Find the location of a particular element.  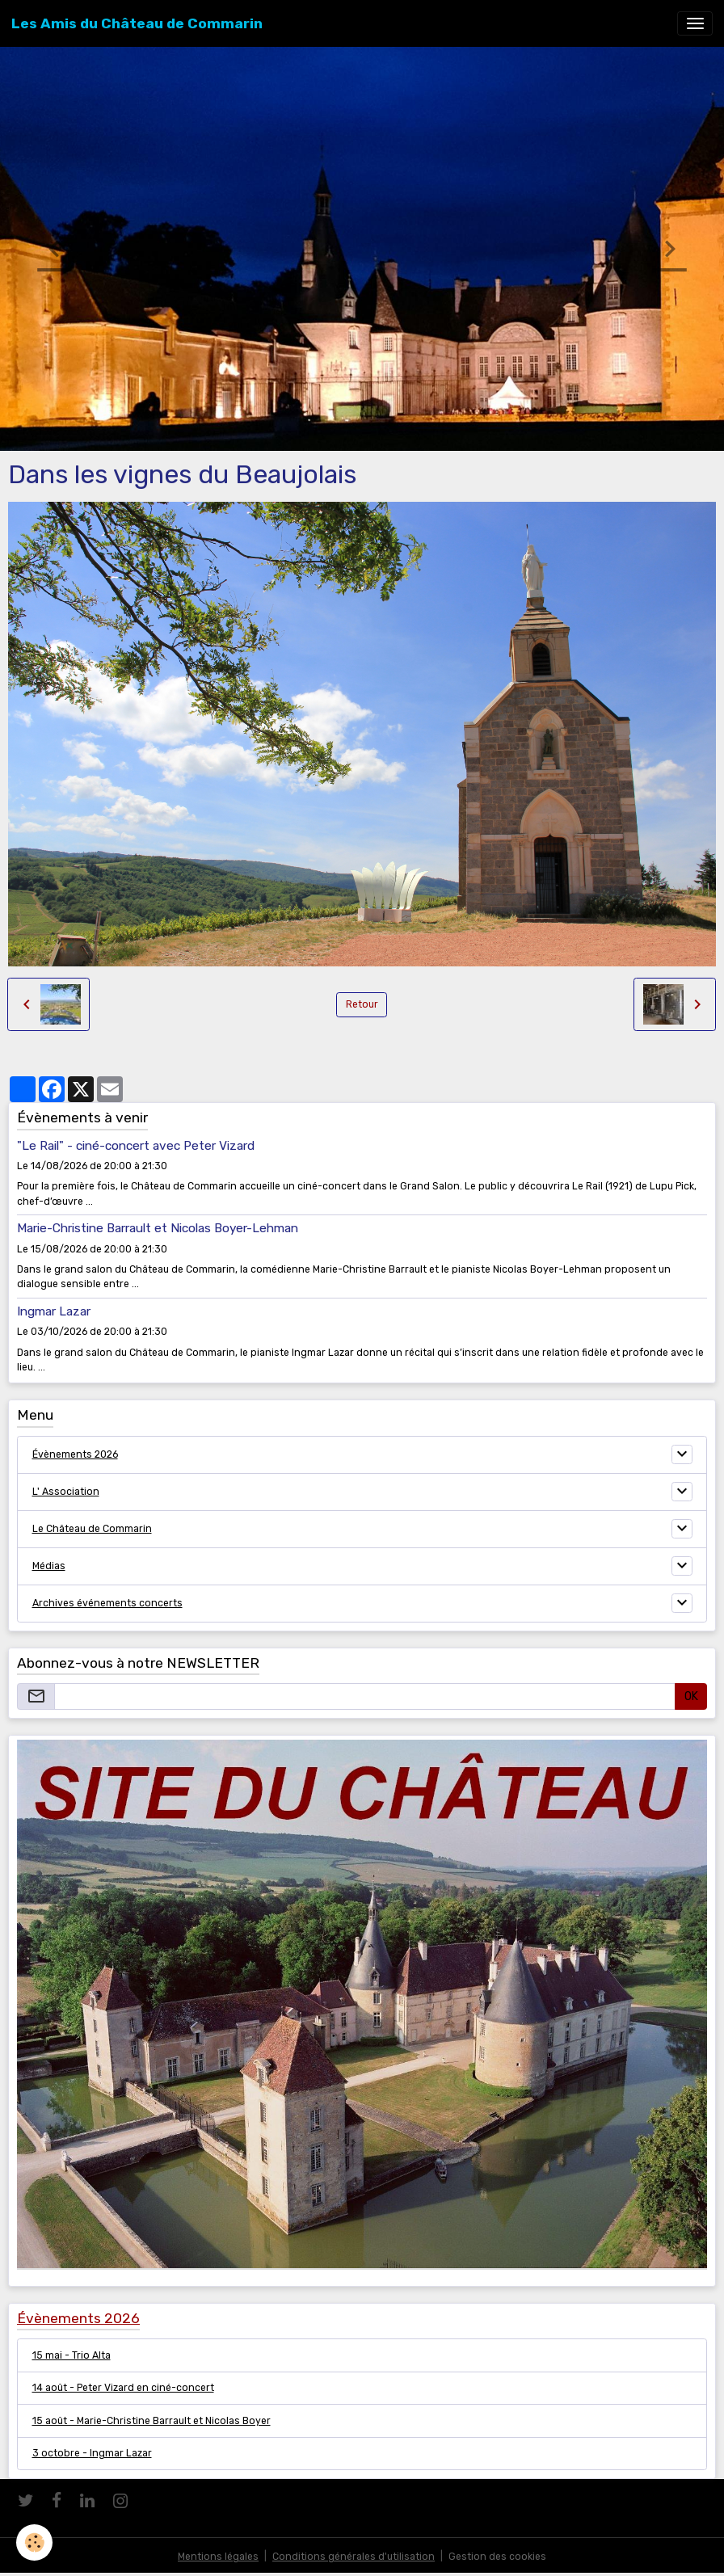

Conditions générales d'utilisation is located at coordinates (353, 2556).